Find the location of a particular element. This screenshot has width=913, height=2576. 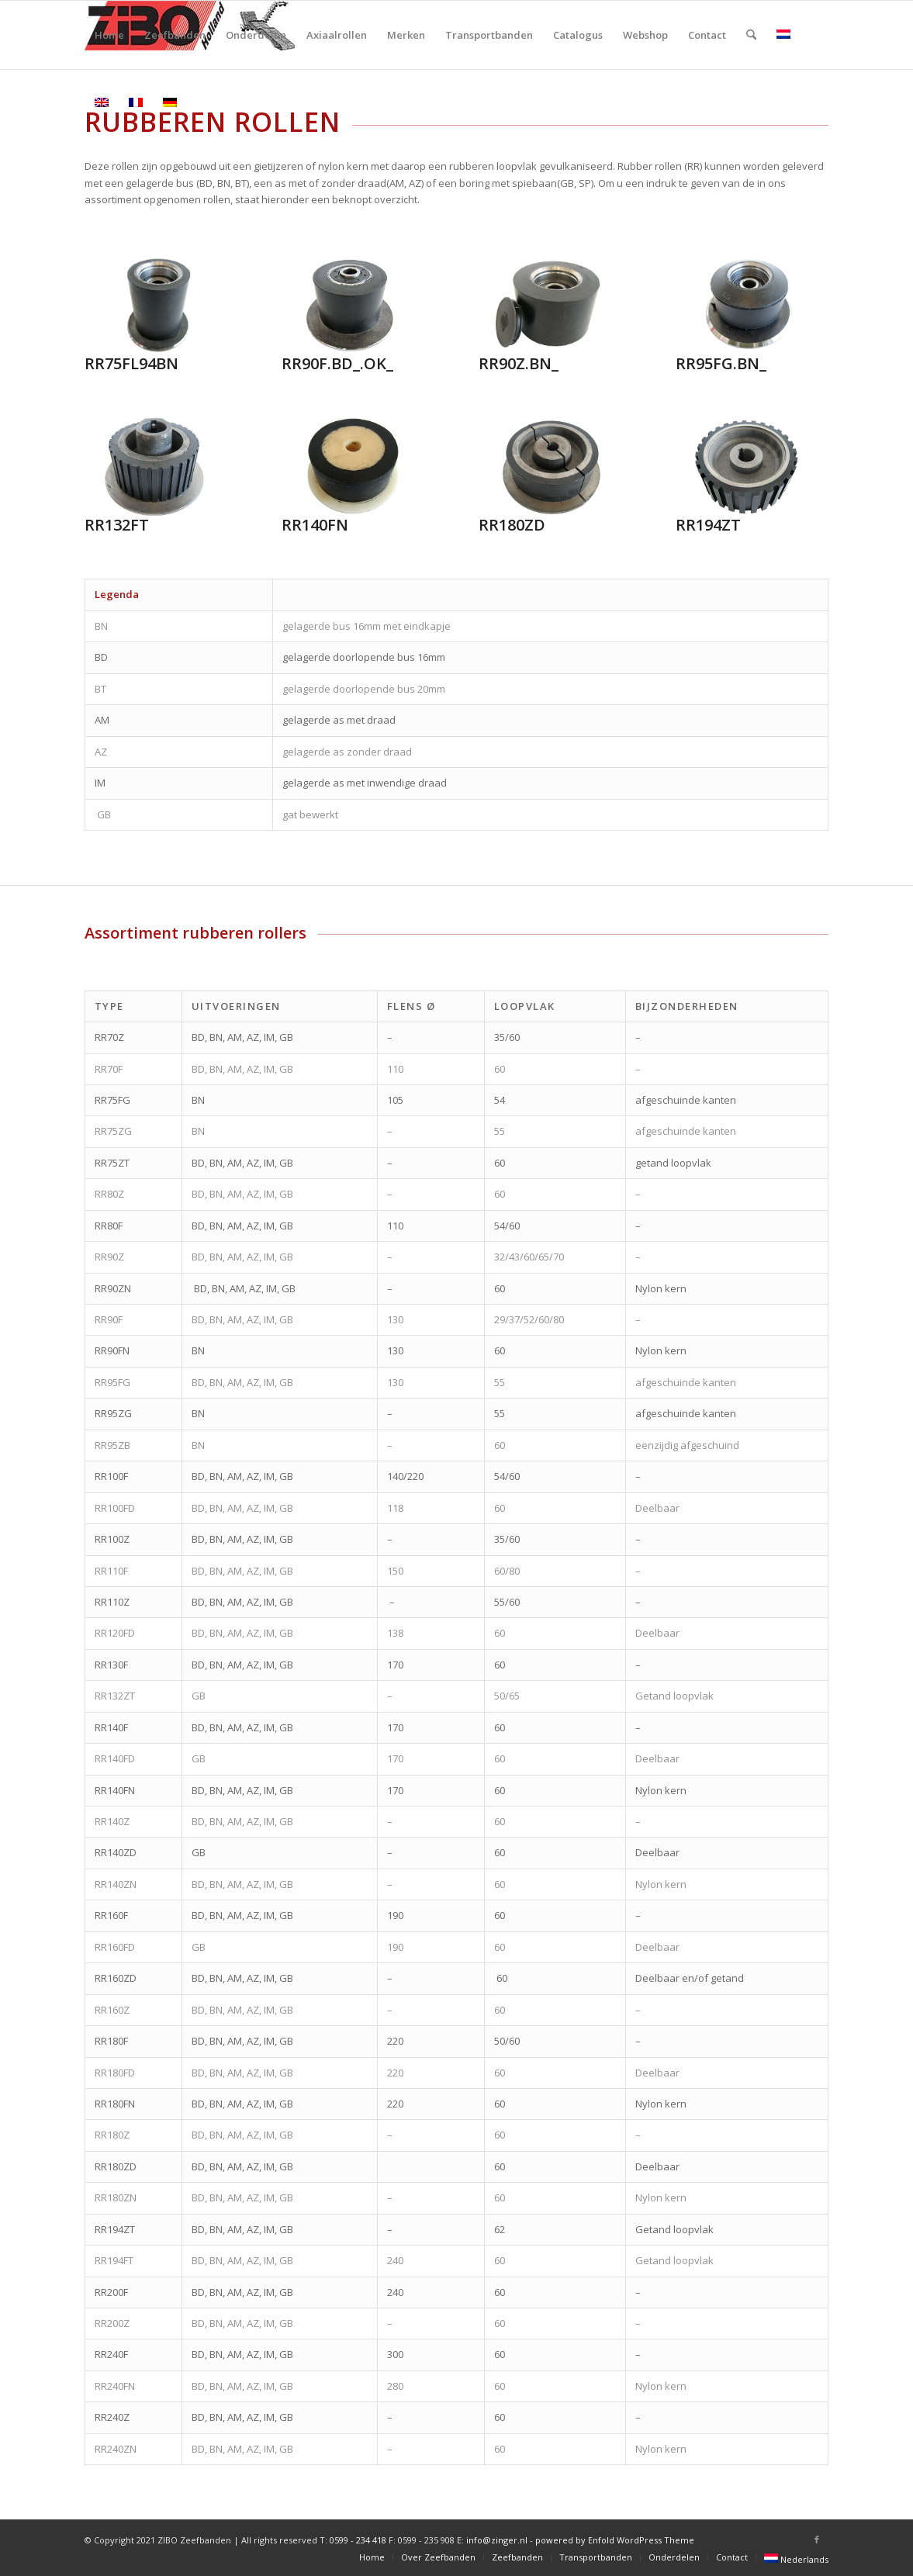

[RR180ZD] is located at coordinates (549, 467).